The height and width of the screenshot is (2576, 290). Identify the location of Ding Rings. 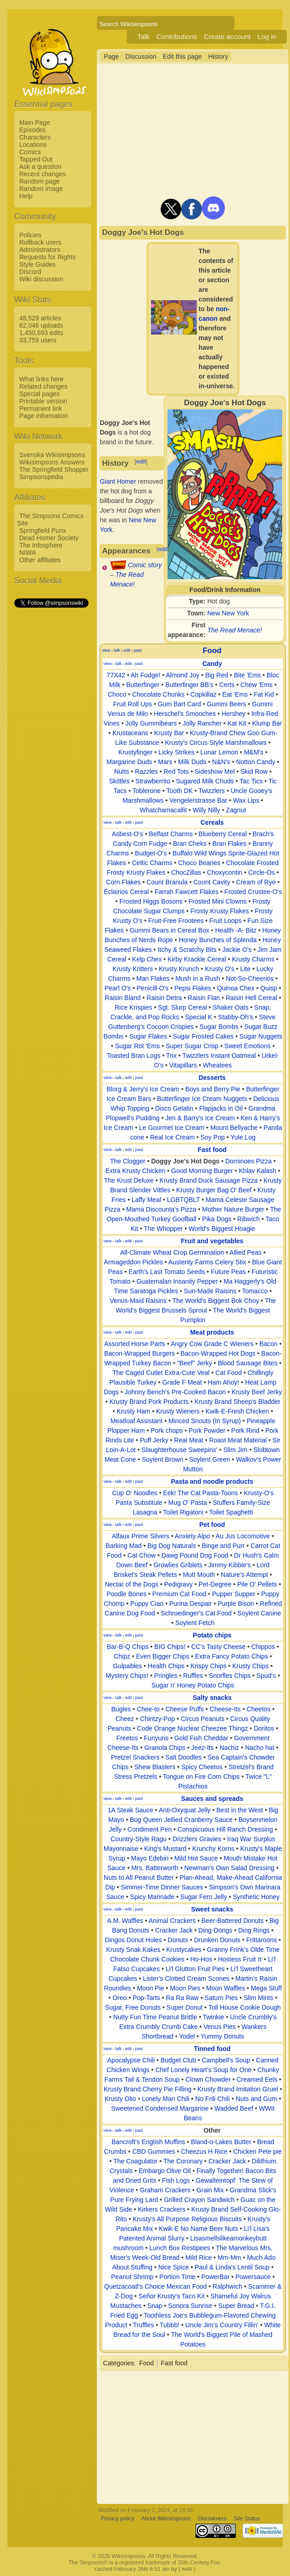
(253, 1930).